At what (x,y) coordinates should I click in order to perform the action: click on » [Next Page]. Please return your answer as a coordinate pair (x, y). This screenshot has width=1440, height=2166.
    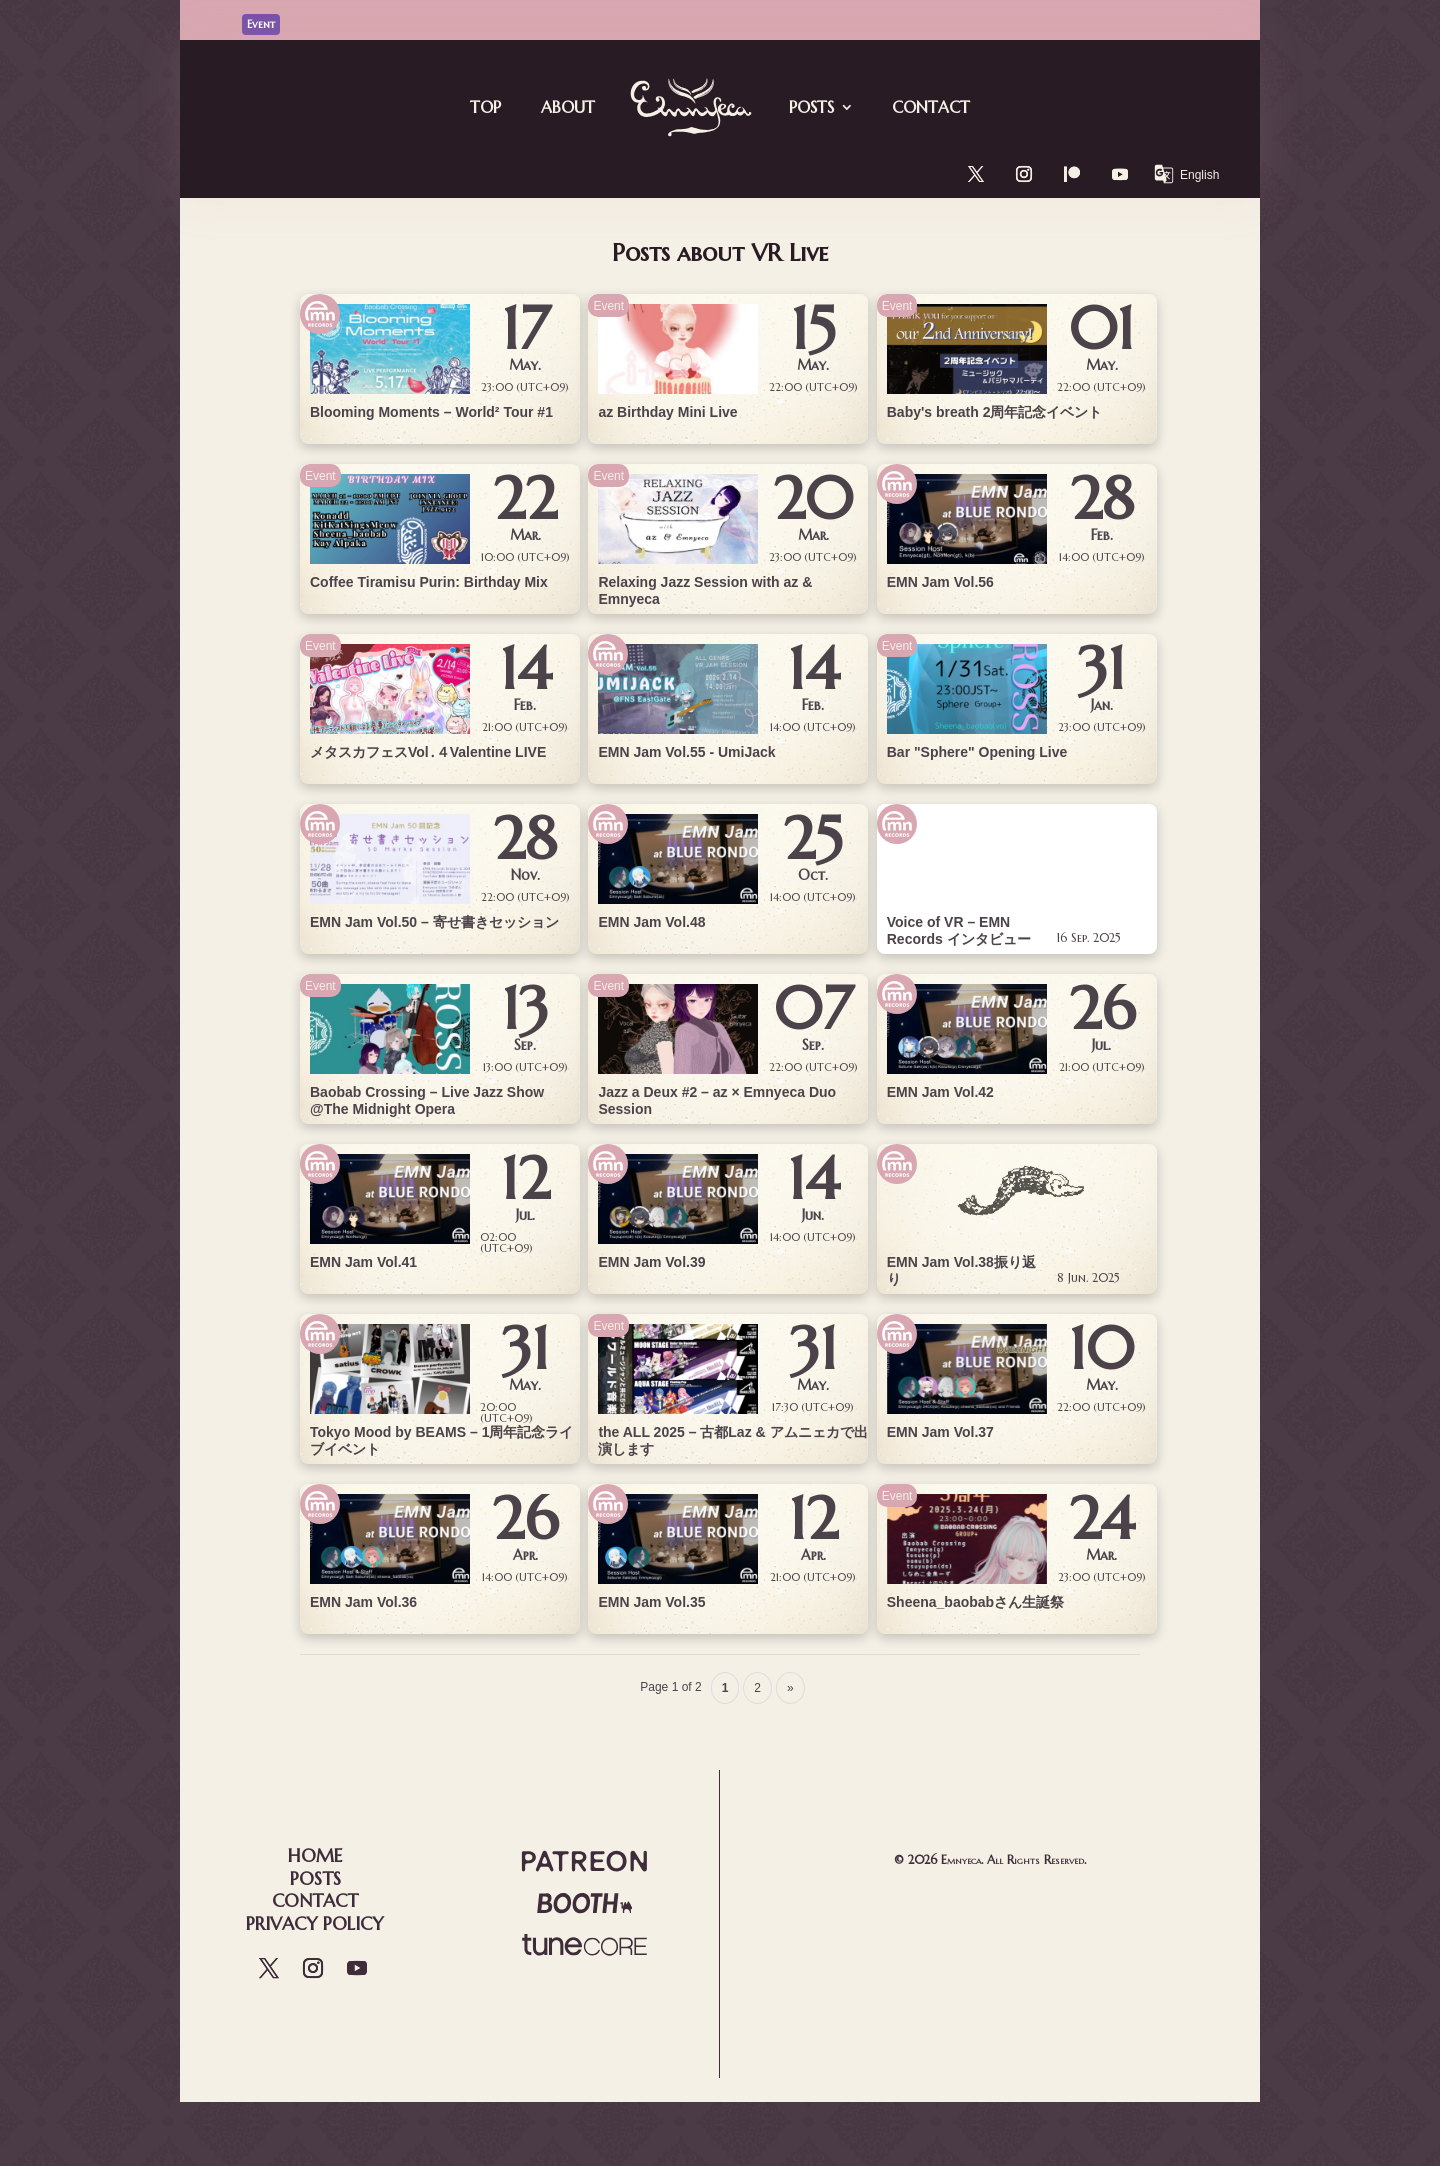
    Looking at the image, I should click on (790, 1688).